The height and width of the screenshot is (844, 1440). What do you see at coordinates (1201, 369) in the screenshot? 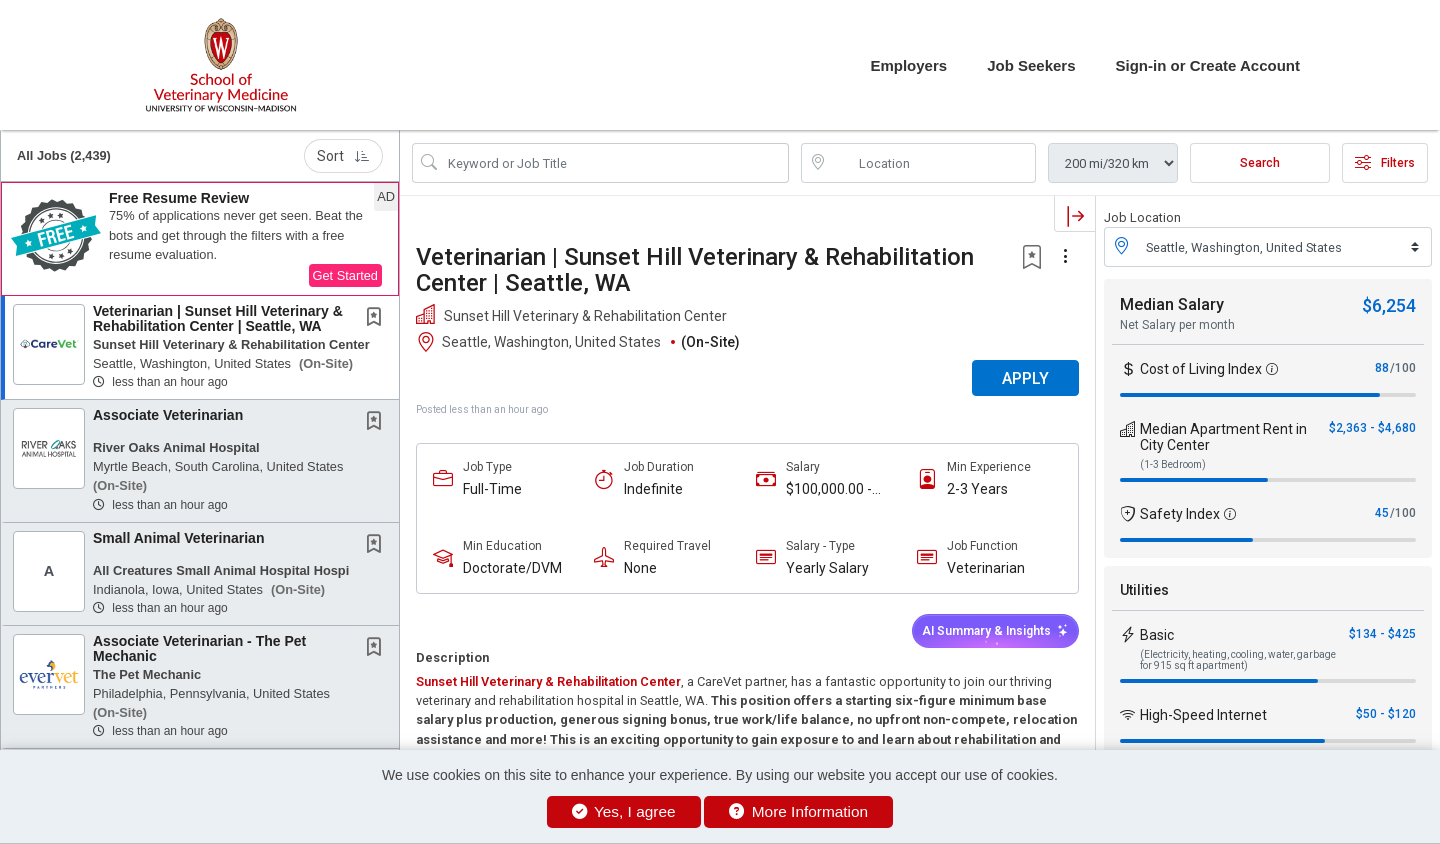
I see `Cost of Living Index` at bounding box center [1201, 369].